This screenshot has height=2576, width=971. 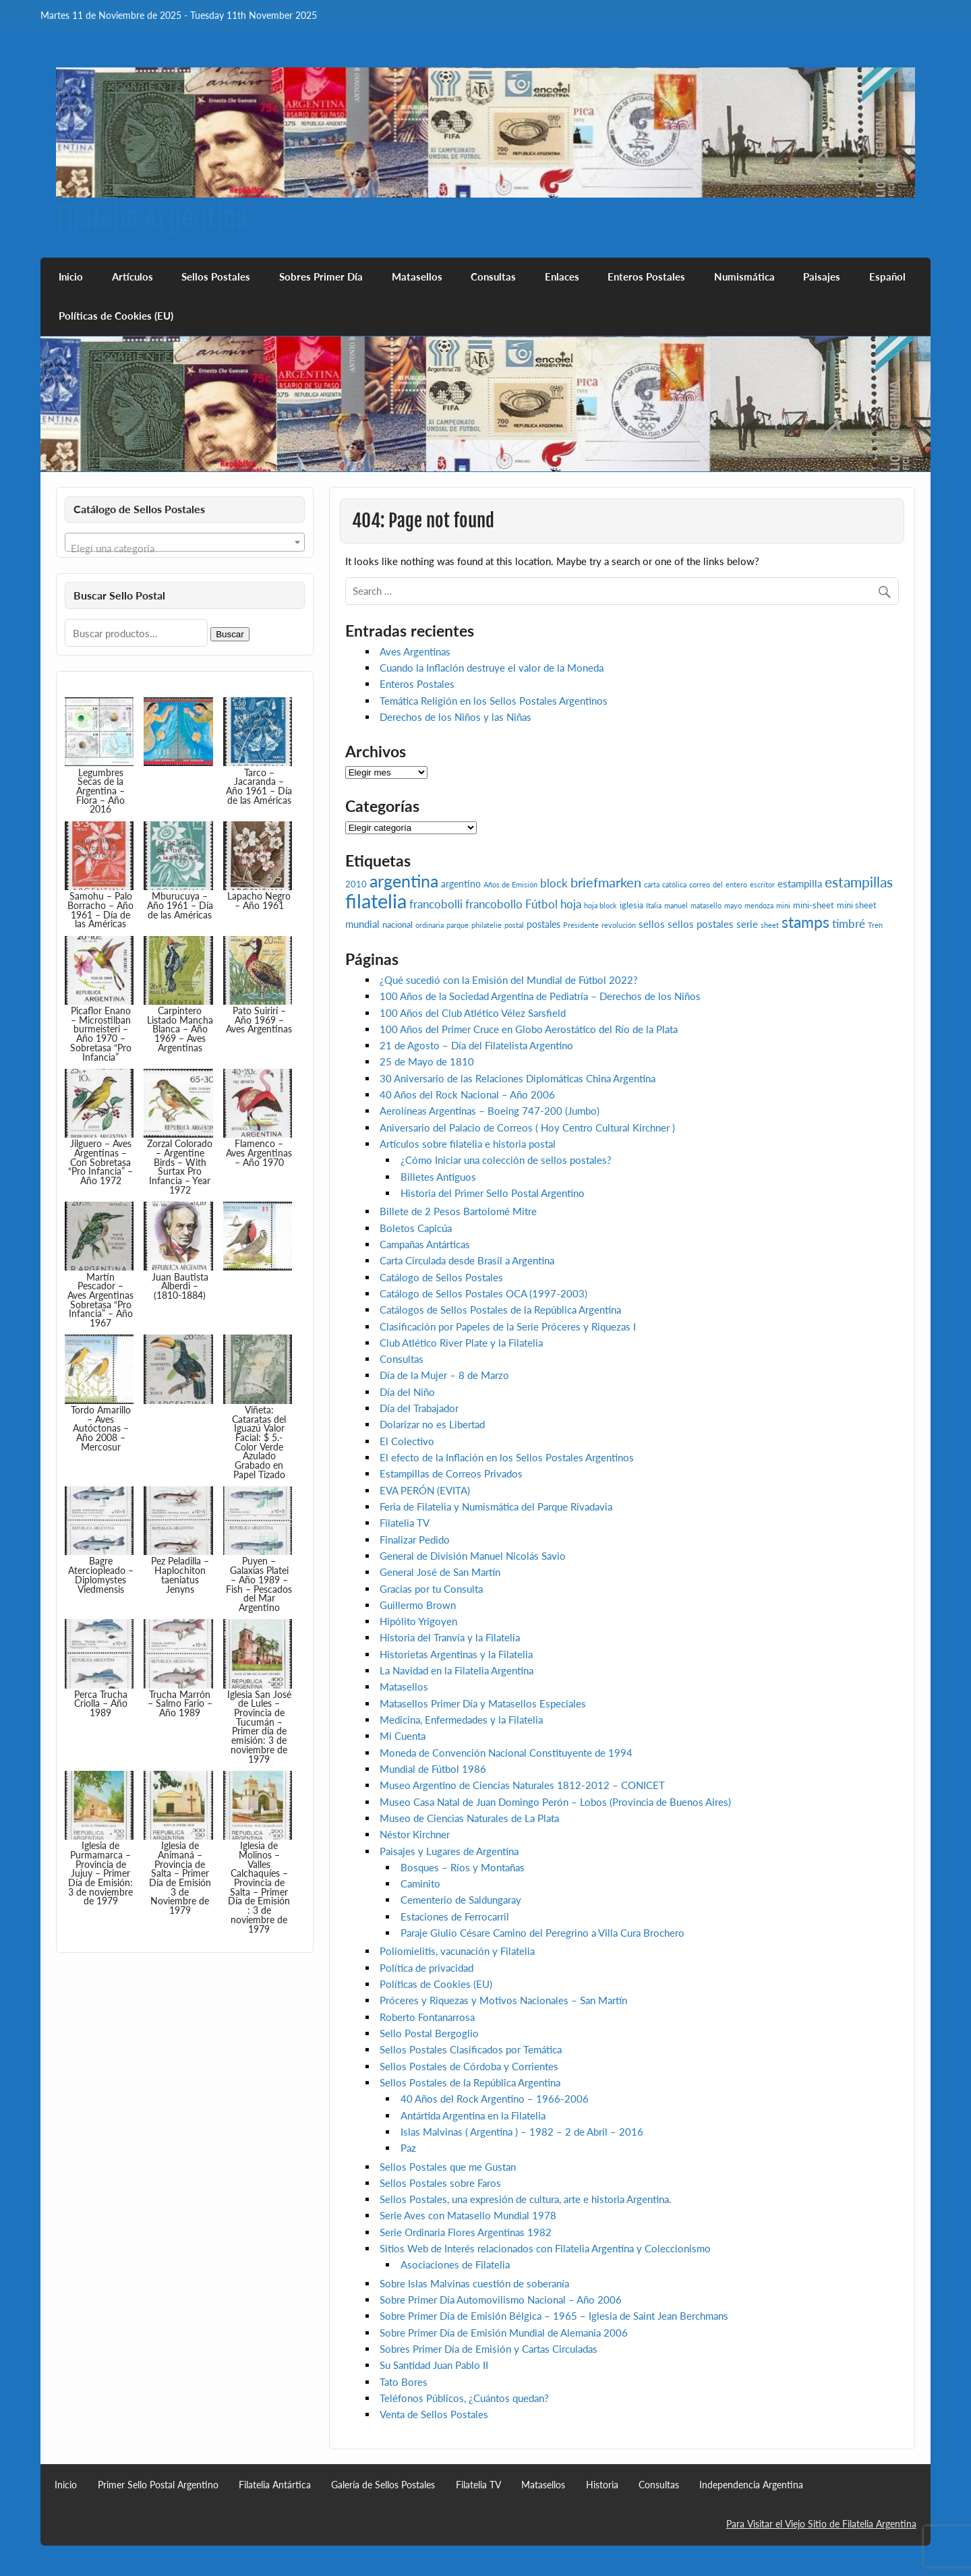 What do you see at coordinates (438, 1177) in the screenshot?
I see `Billetes Antiguos` at bounding box center [438, 1177].